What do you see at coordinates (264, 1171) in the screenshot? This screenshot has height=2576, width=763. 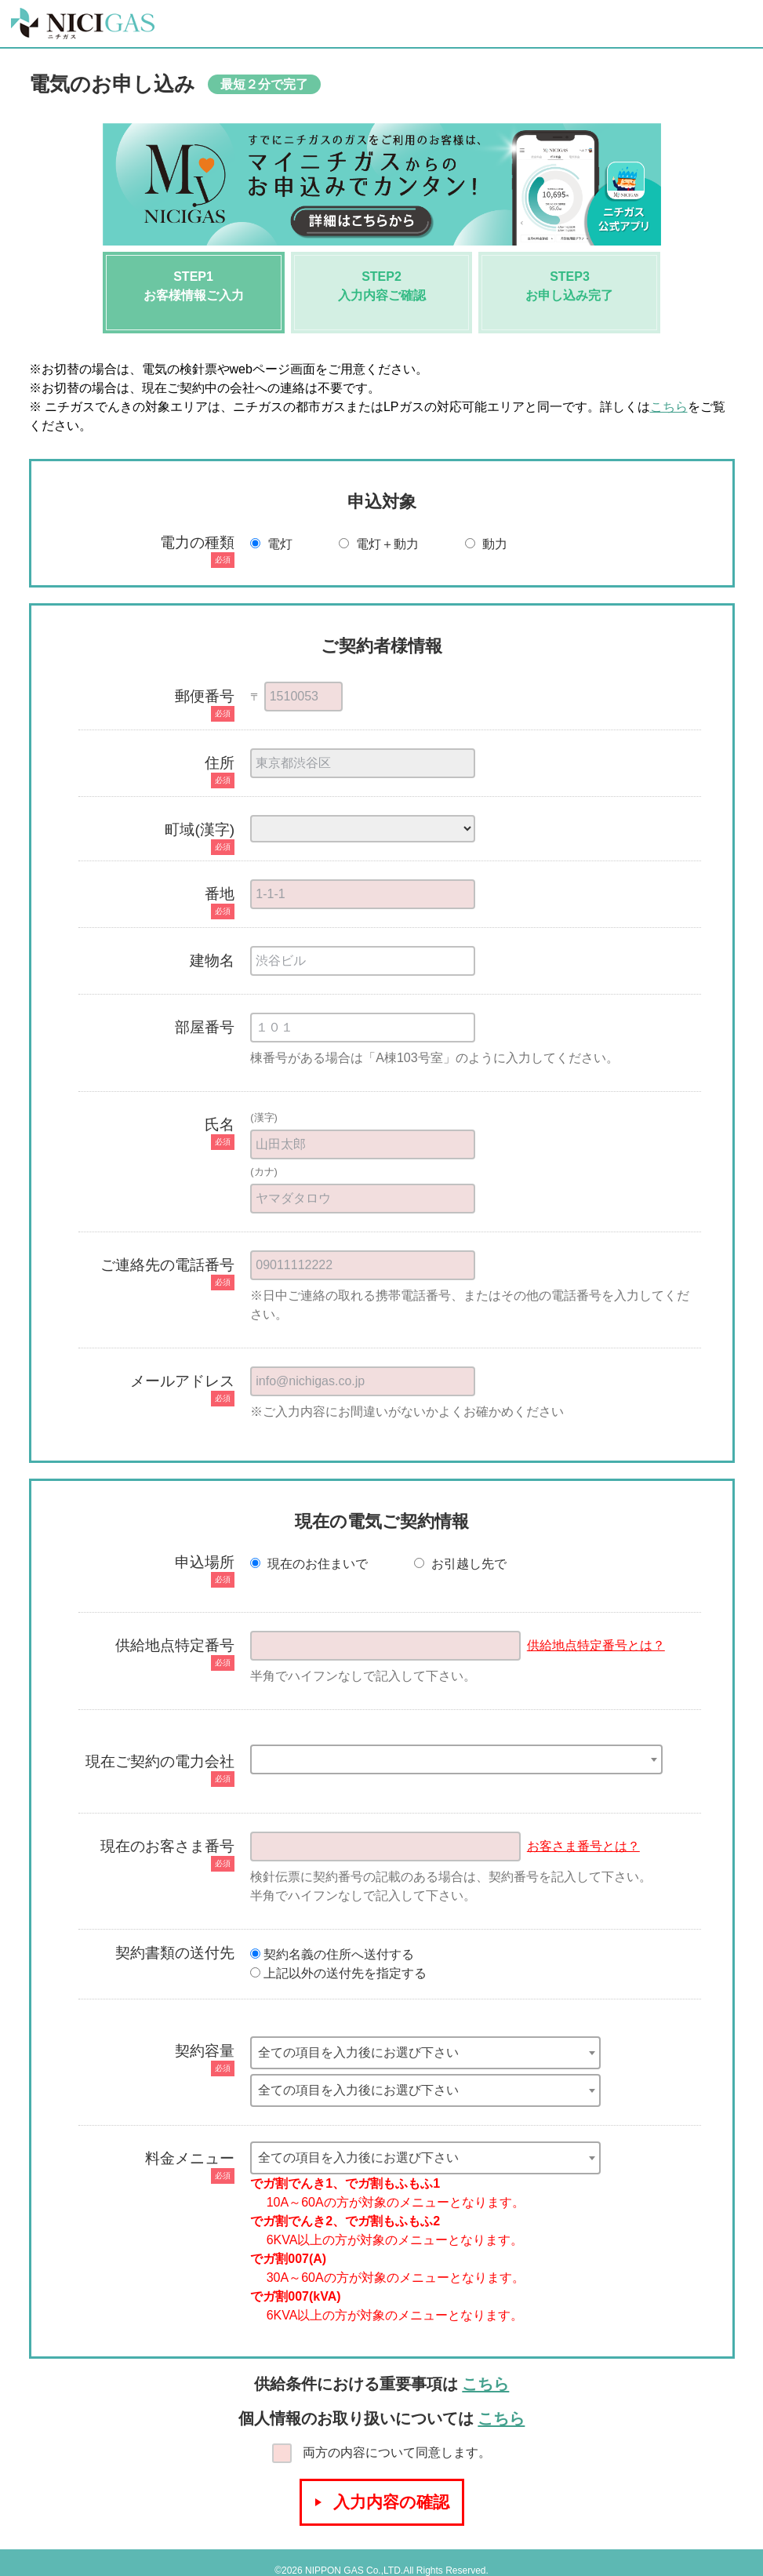 I see `(カナ)` at bounding box center [264, 1171].